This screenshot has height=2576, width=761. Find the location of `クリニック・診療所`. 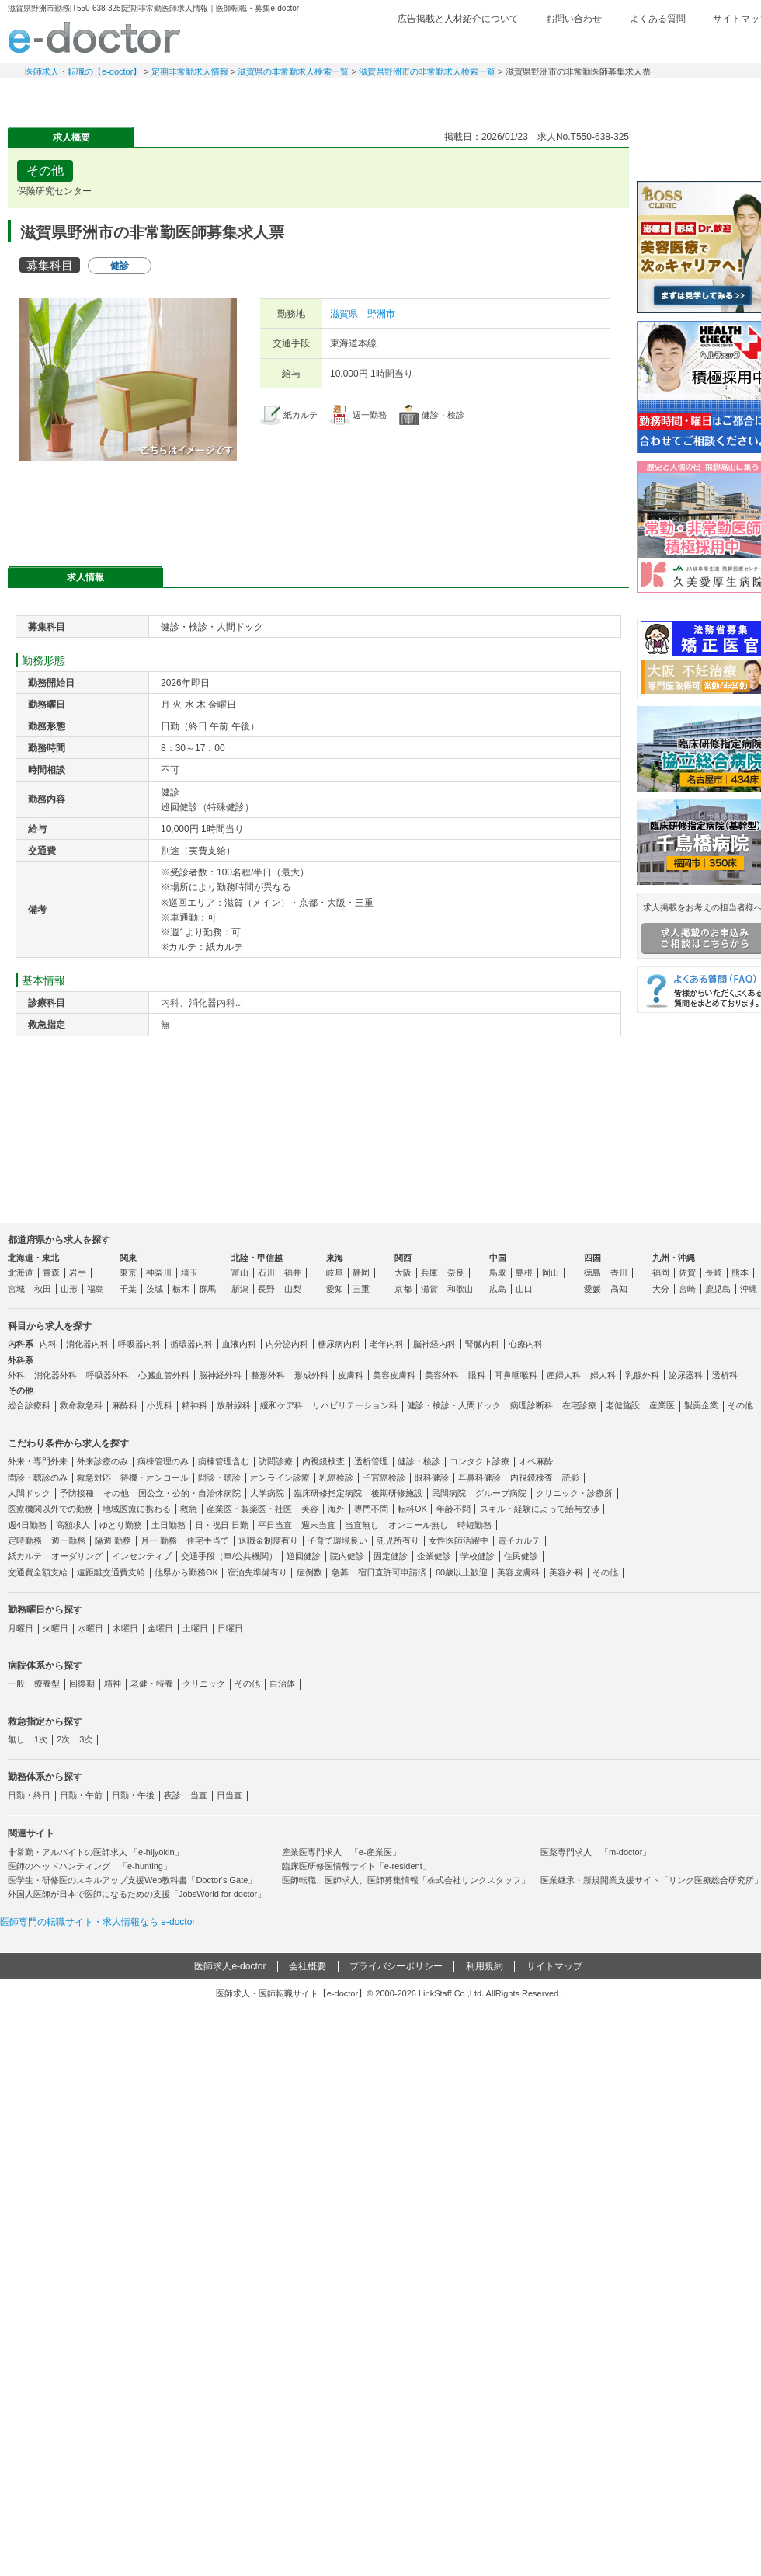

クリニック・診療所 is located at coordinates (574, 1493).